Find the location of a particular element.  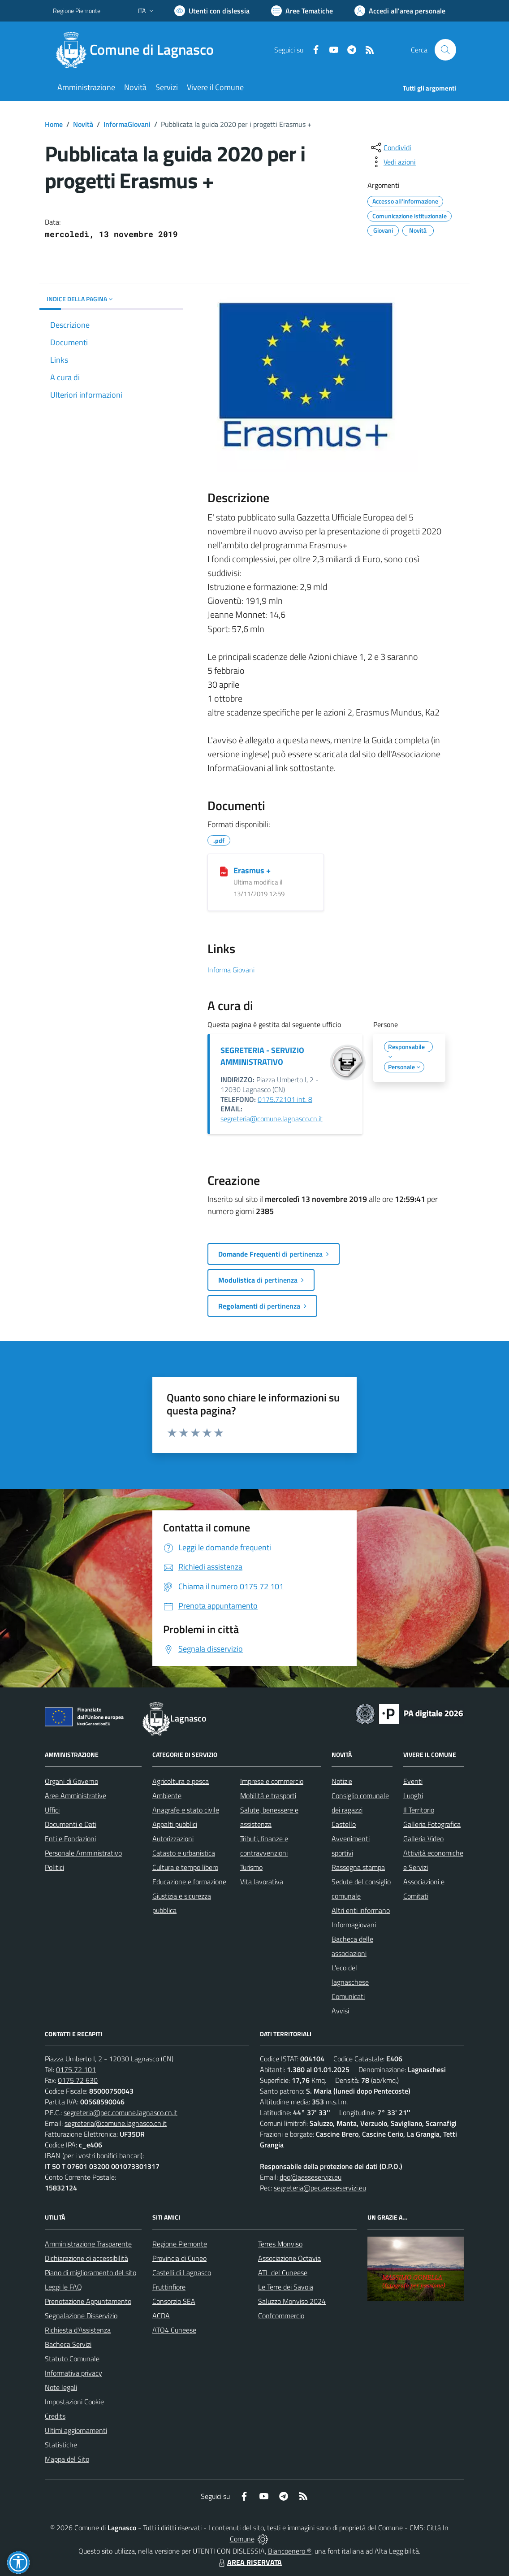

AREA RISERVATA is located at coordinates (249, 2562).